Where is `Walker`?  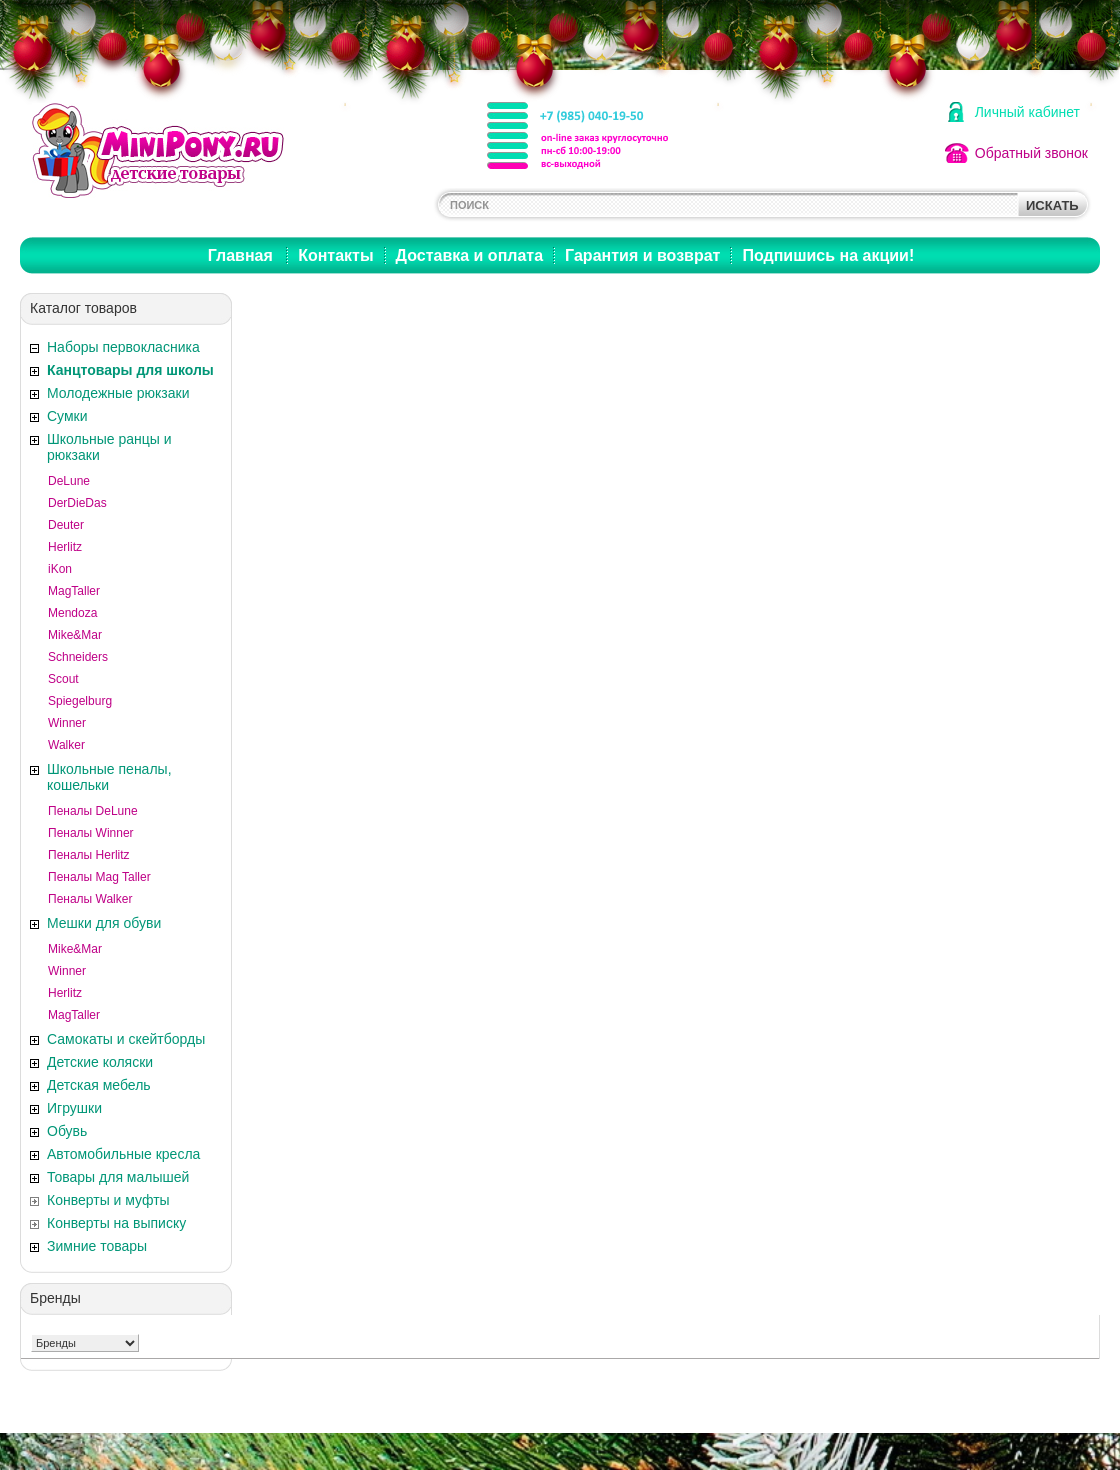 Walker is located at coordinates (66, 745).